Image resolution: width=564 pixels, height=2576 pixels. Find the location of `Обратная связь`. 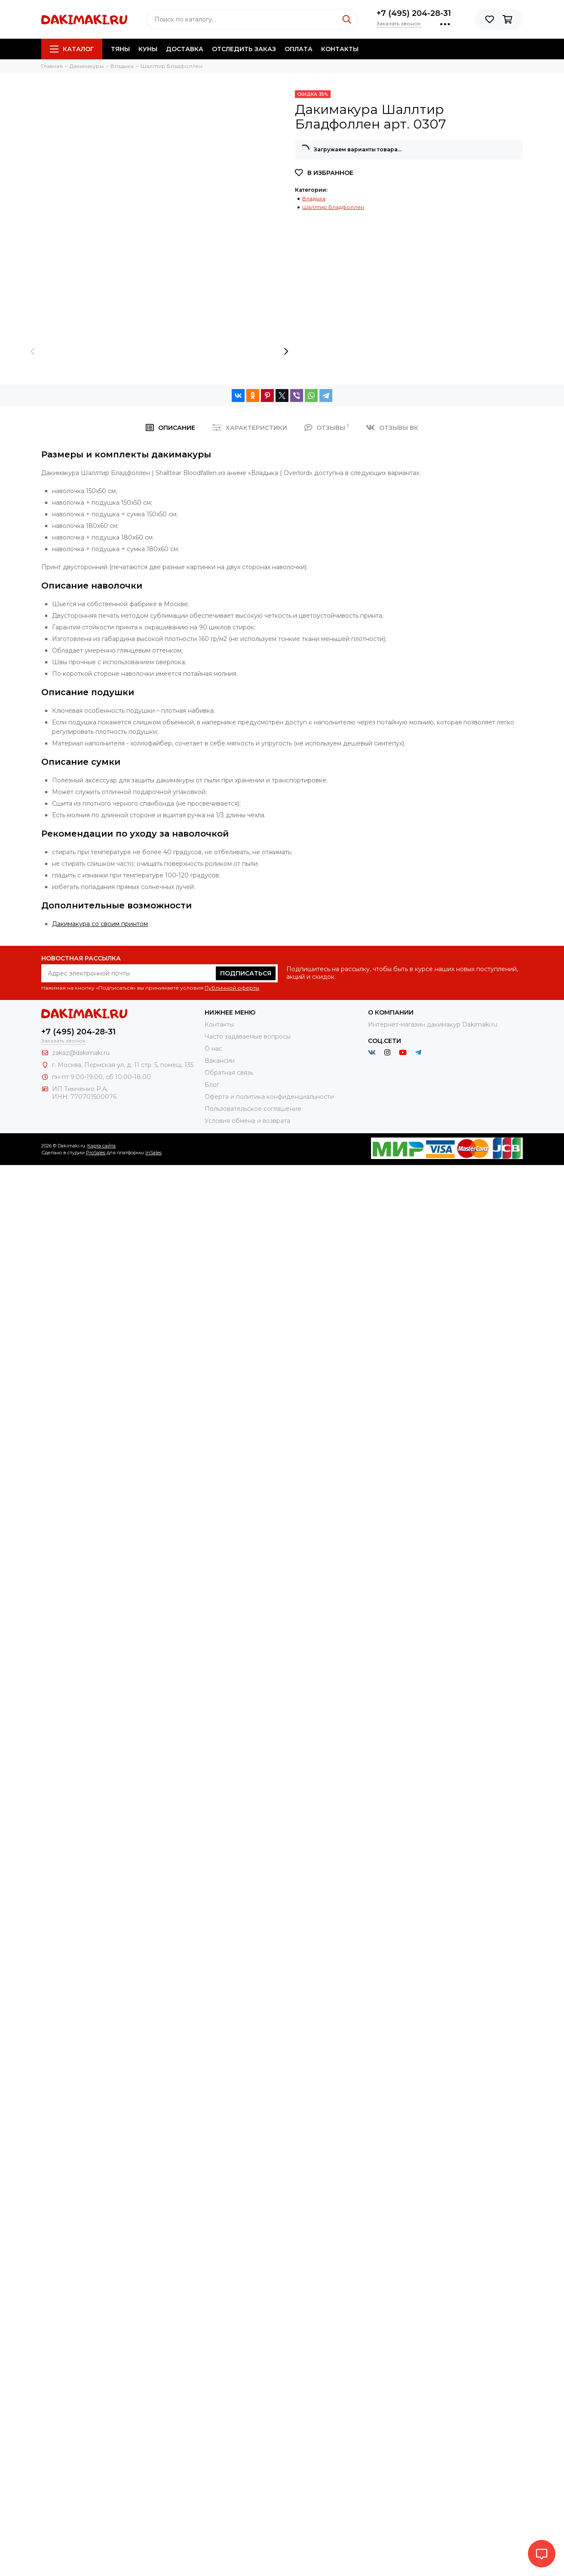

Обратная связь is located at coordinates (229, 1072).